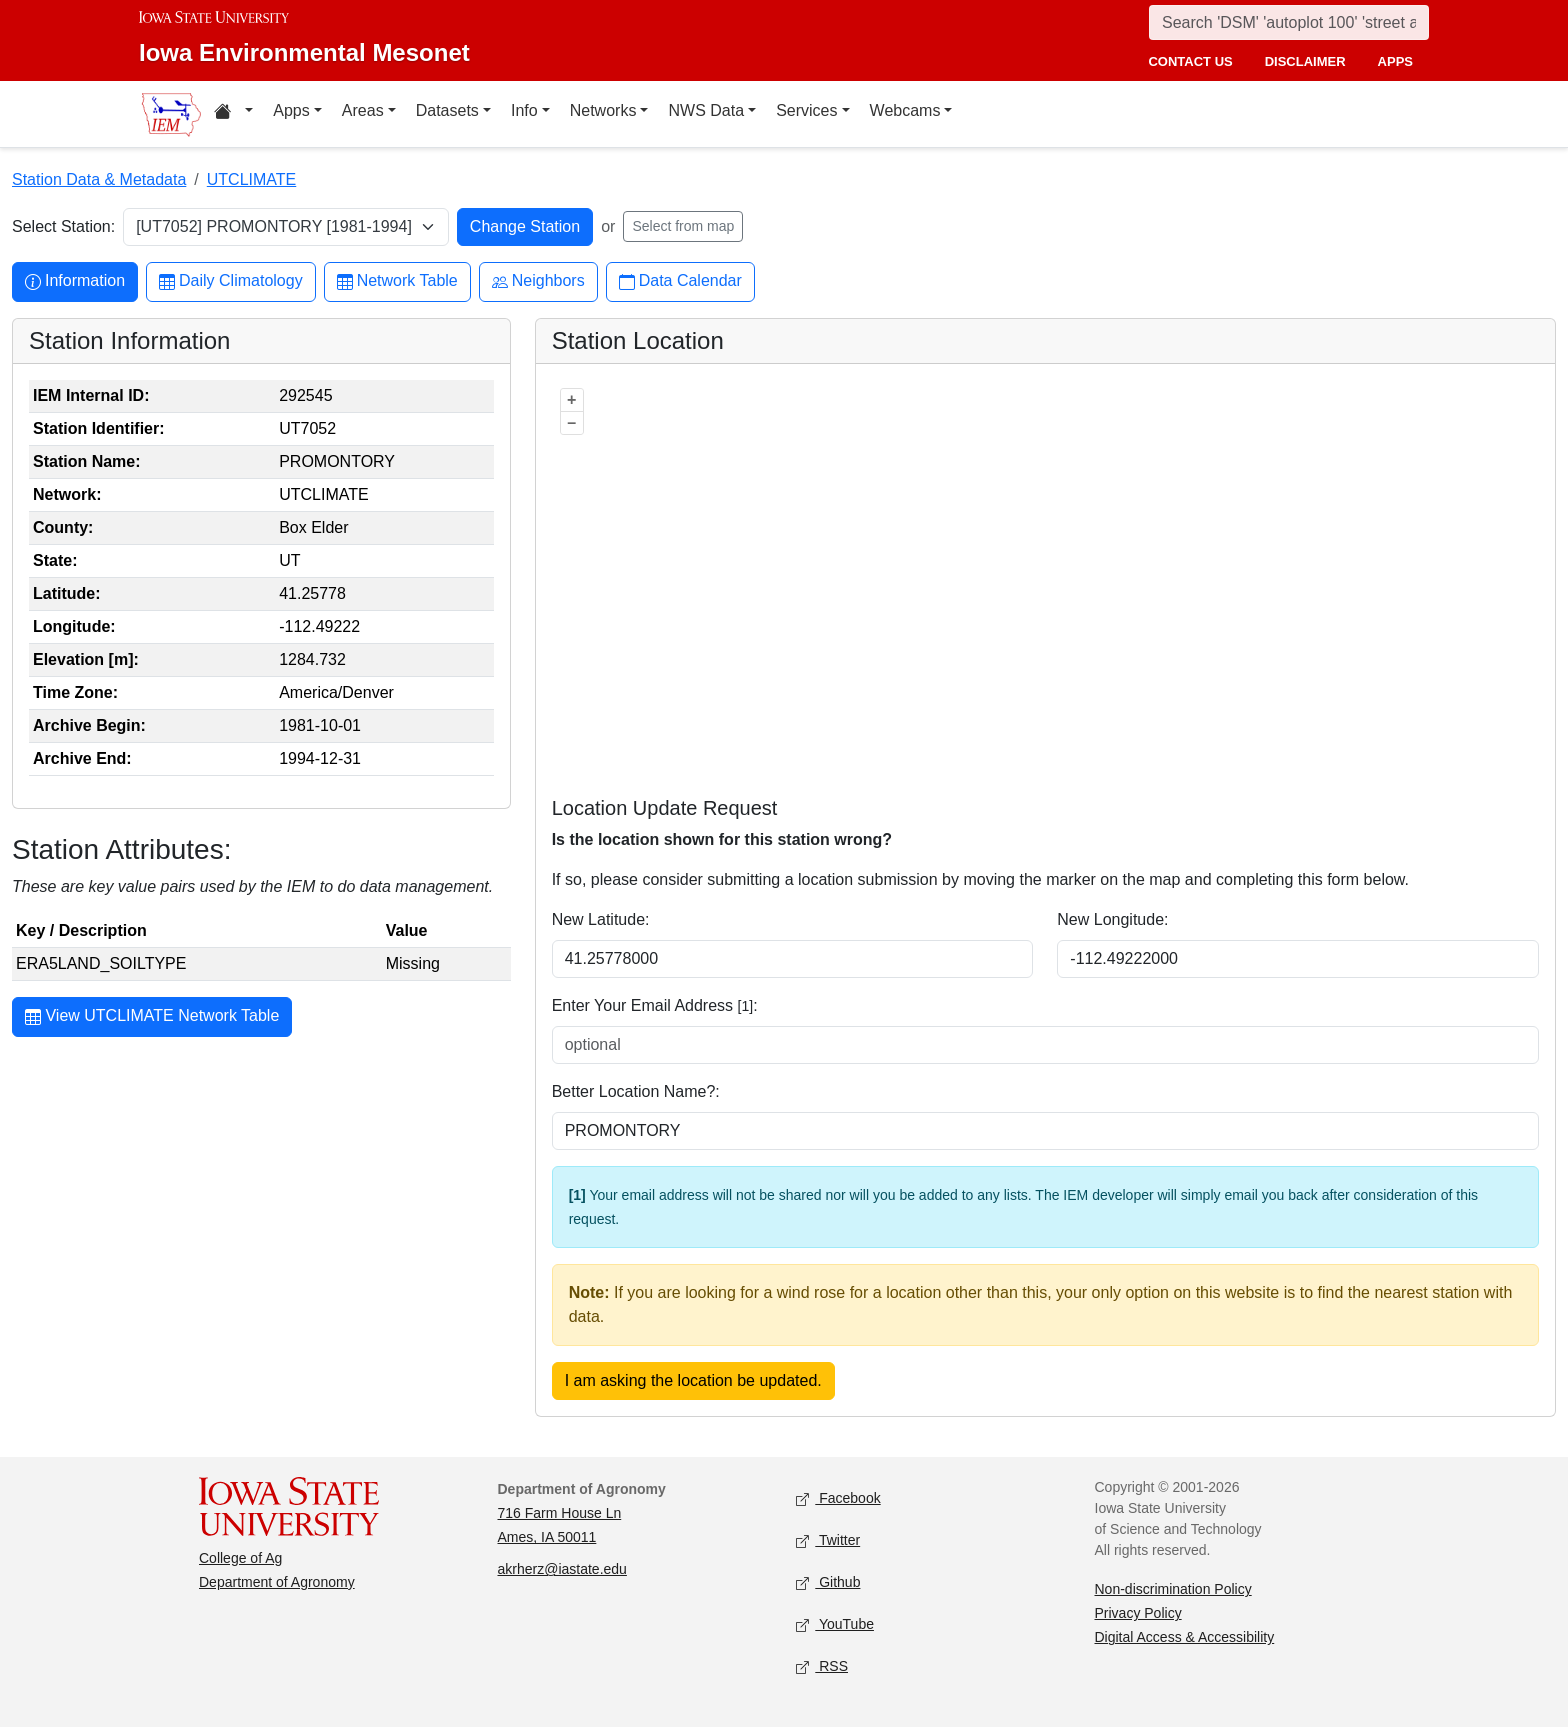 Image resolution: width=1568 pixels, height=1727 pixels. Describe the element at coordinates (251, 179) in the screenshot. I see `UTCLIMATE` at that location.